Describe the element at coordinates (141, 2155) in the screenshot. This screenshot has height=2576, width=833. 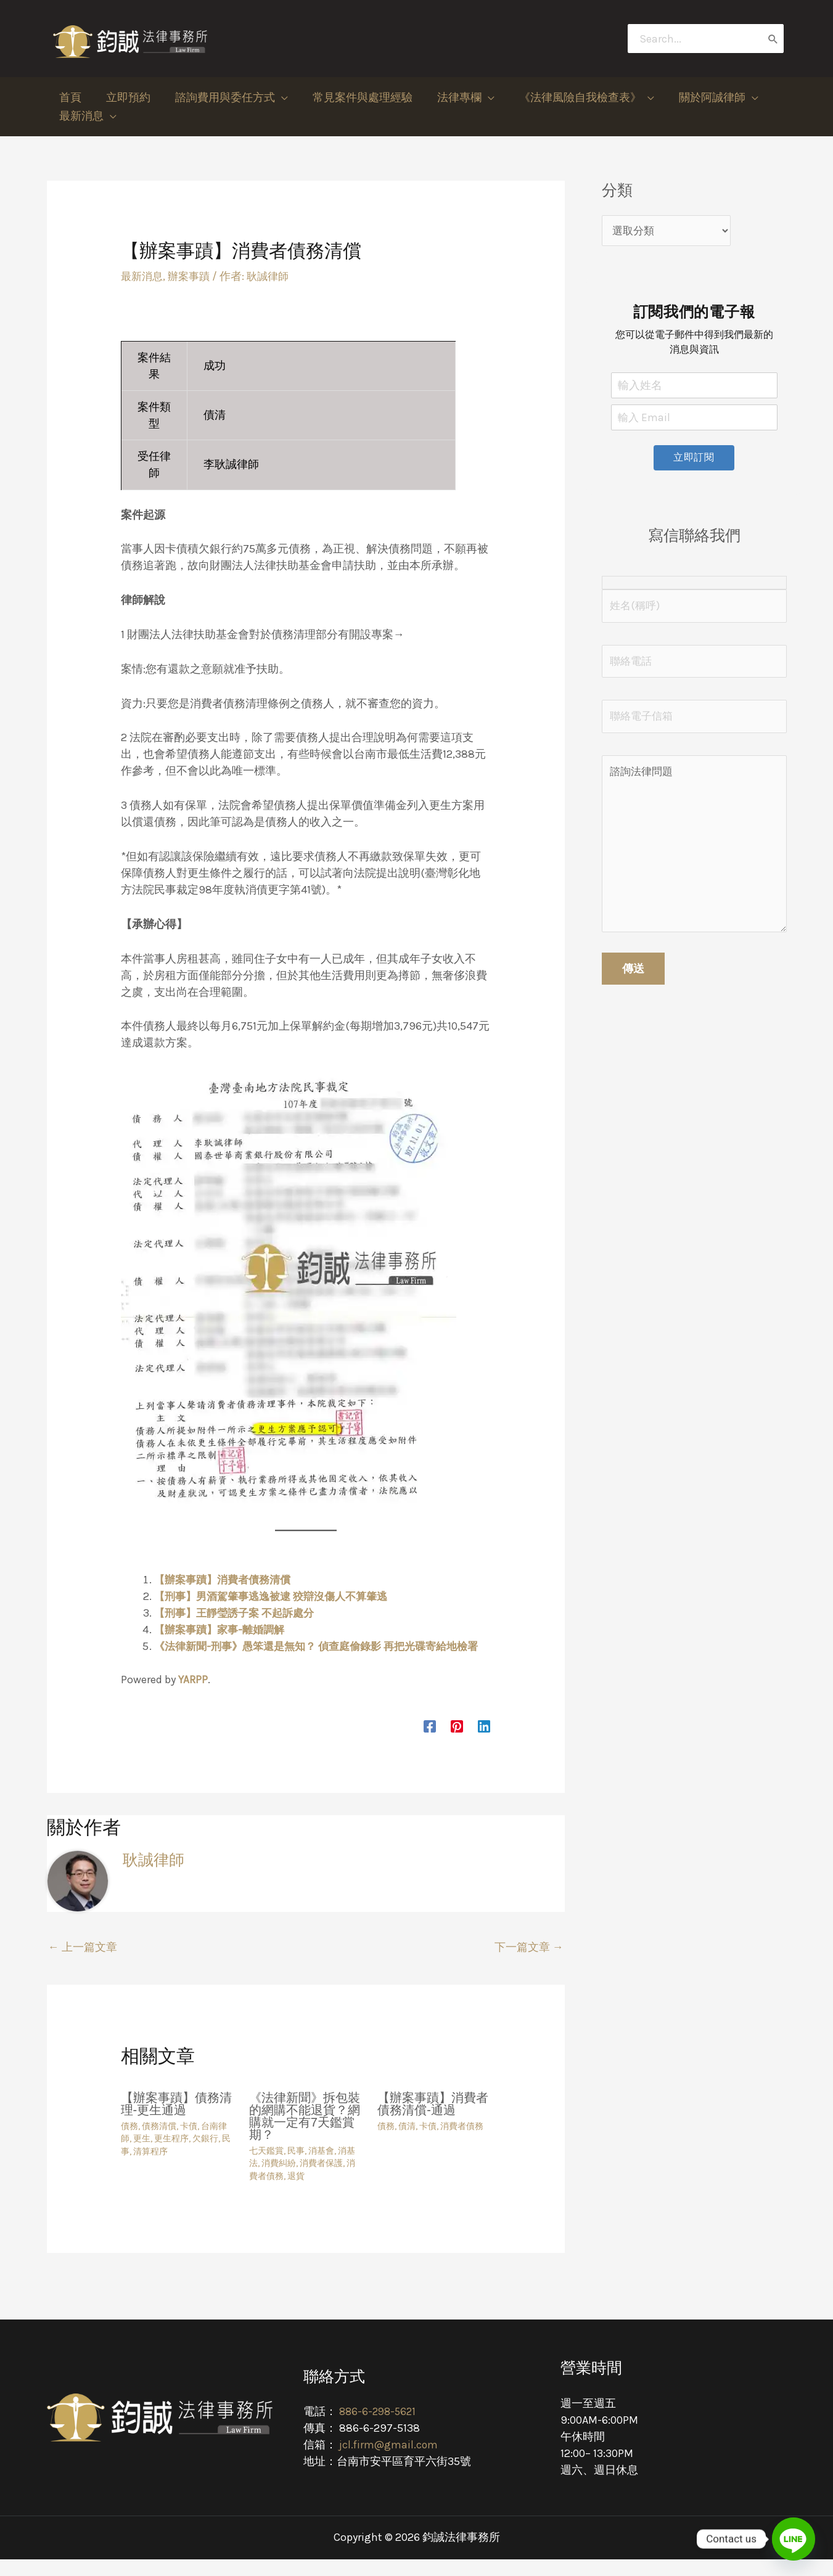
I see `更生` at that location.